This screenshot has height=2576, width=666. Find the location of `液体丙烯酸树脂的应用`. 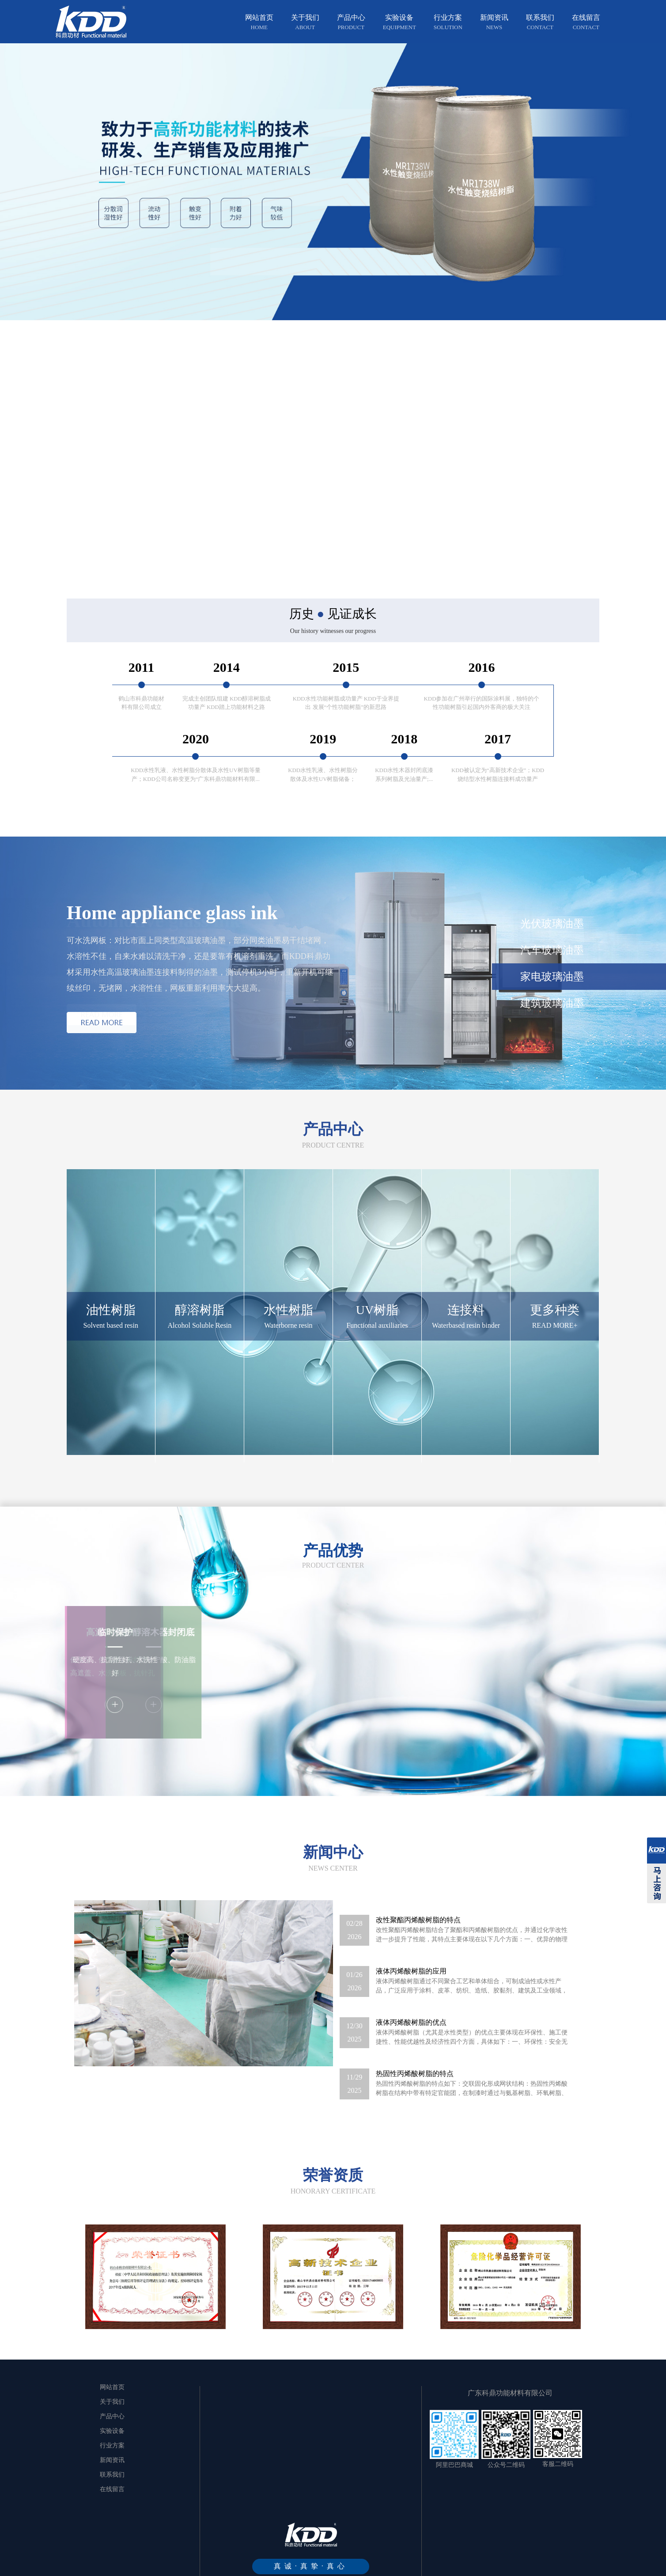

液体丙烯酸树脂的应用 is located at coordinates (411, 1992).